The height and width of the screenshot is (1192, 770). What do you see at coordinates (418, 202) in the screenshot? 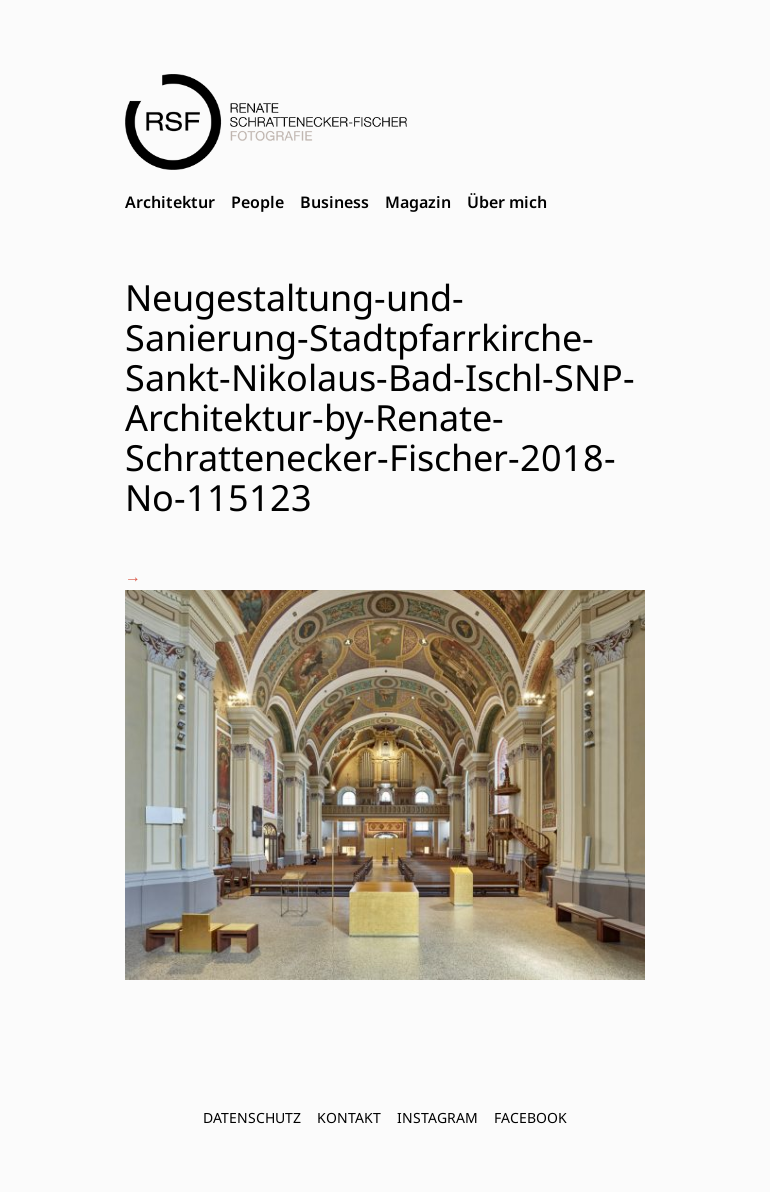
I see `Magazin [menuitem]` at bounding box center [418, 202].